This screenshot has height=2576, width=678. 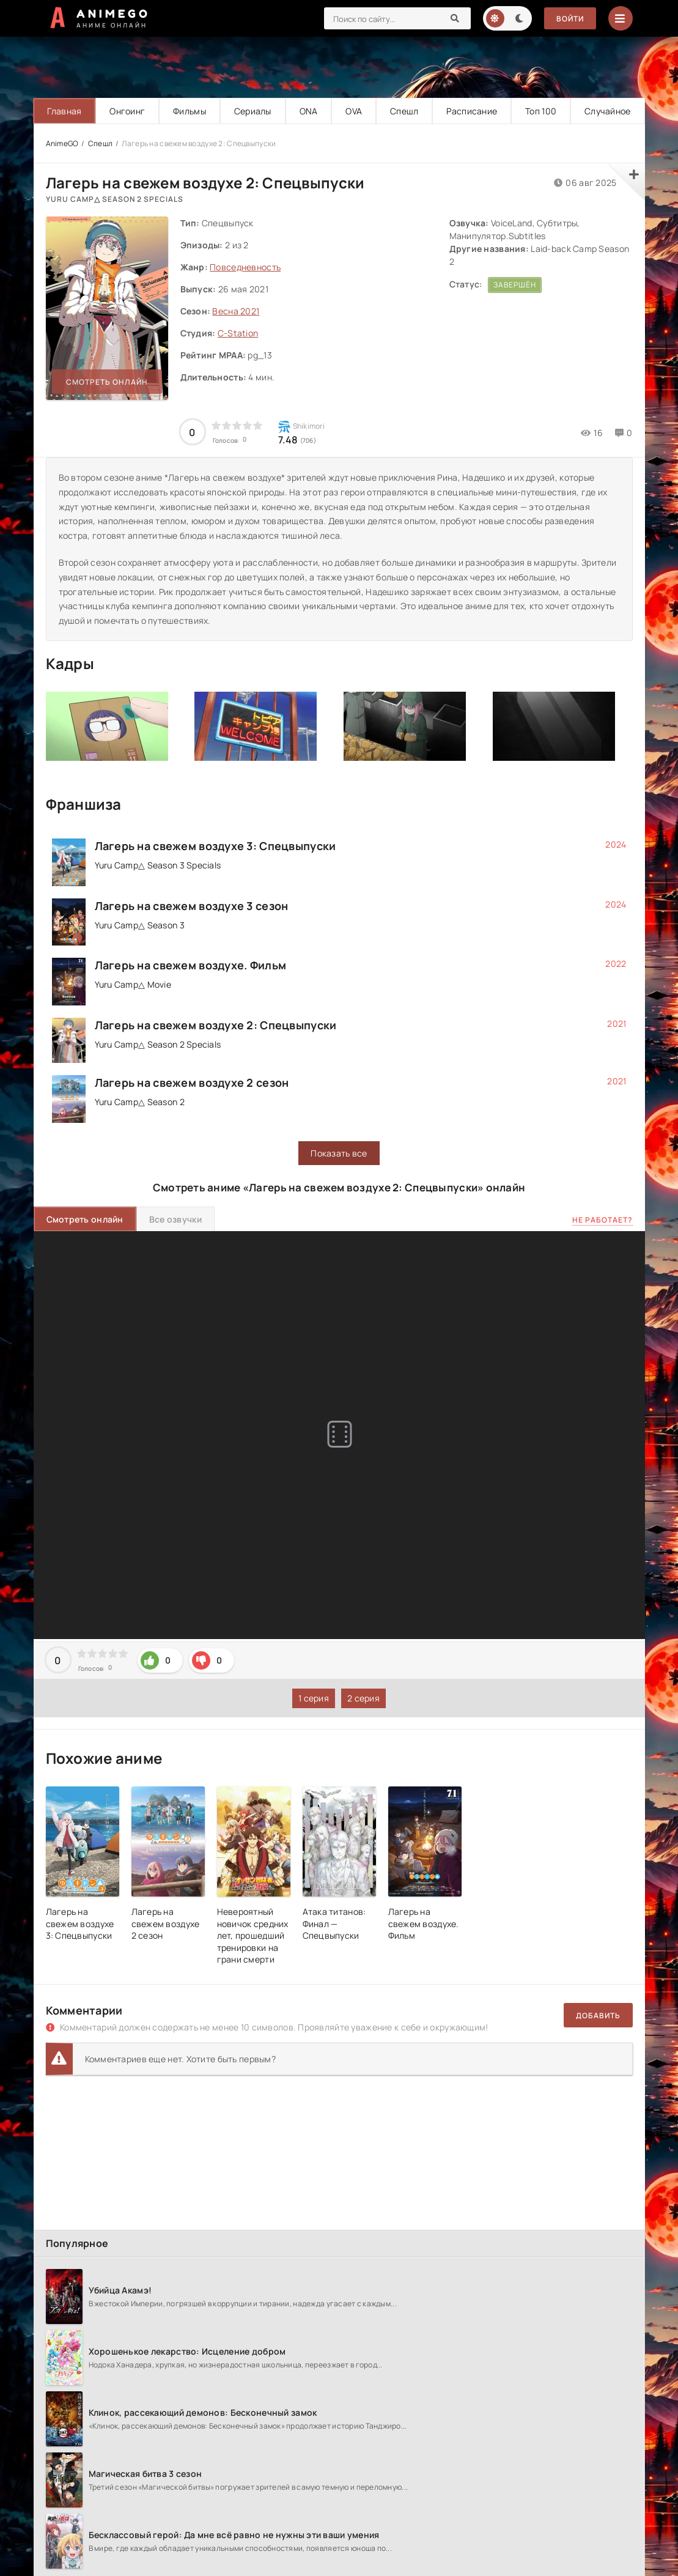 I want to click on Весна 2021, so click(x=235, y=311).